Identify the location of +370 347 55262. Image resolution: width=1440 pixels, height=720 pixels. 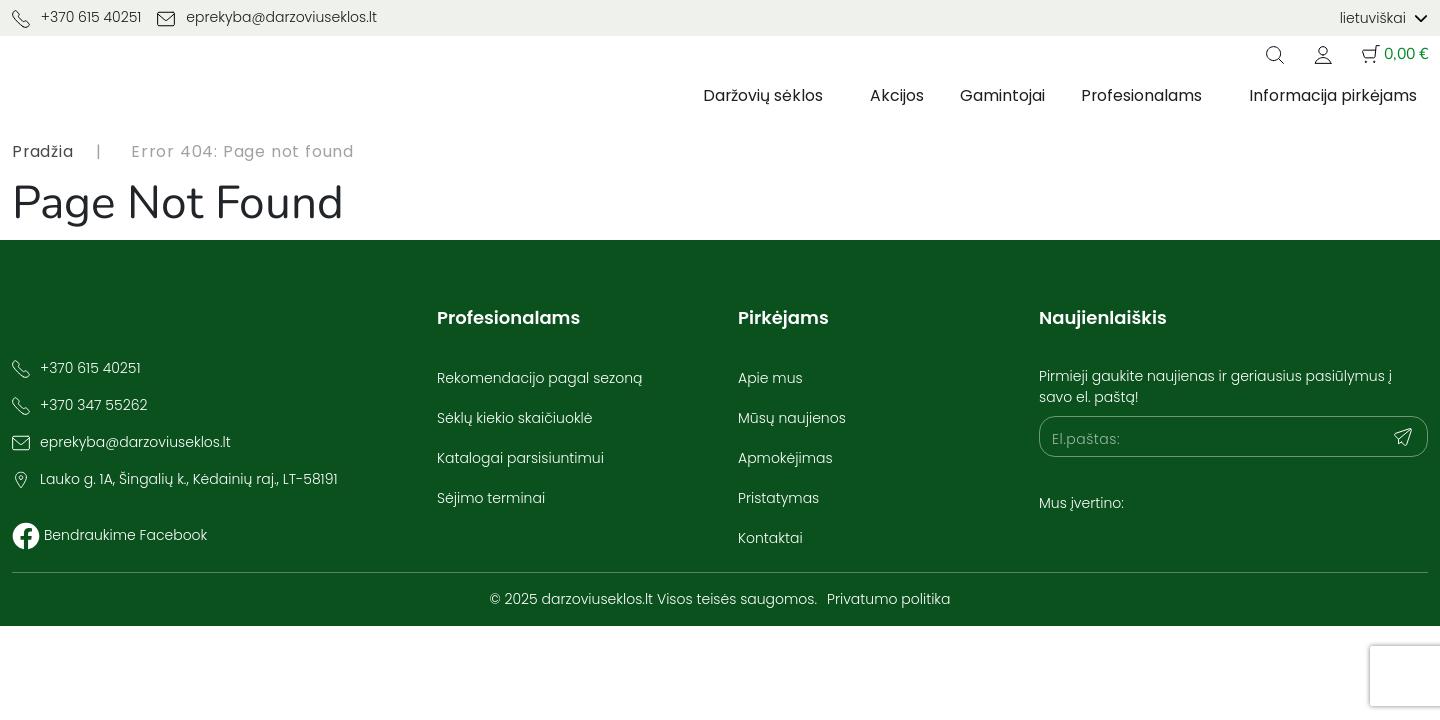
(93, 405).